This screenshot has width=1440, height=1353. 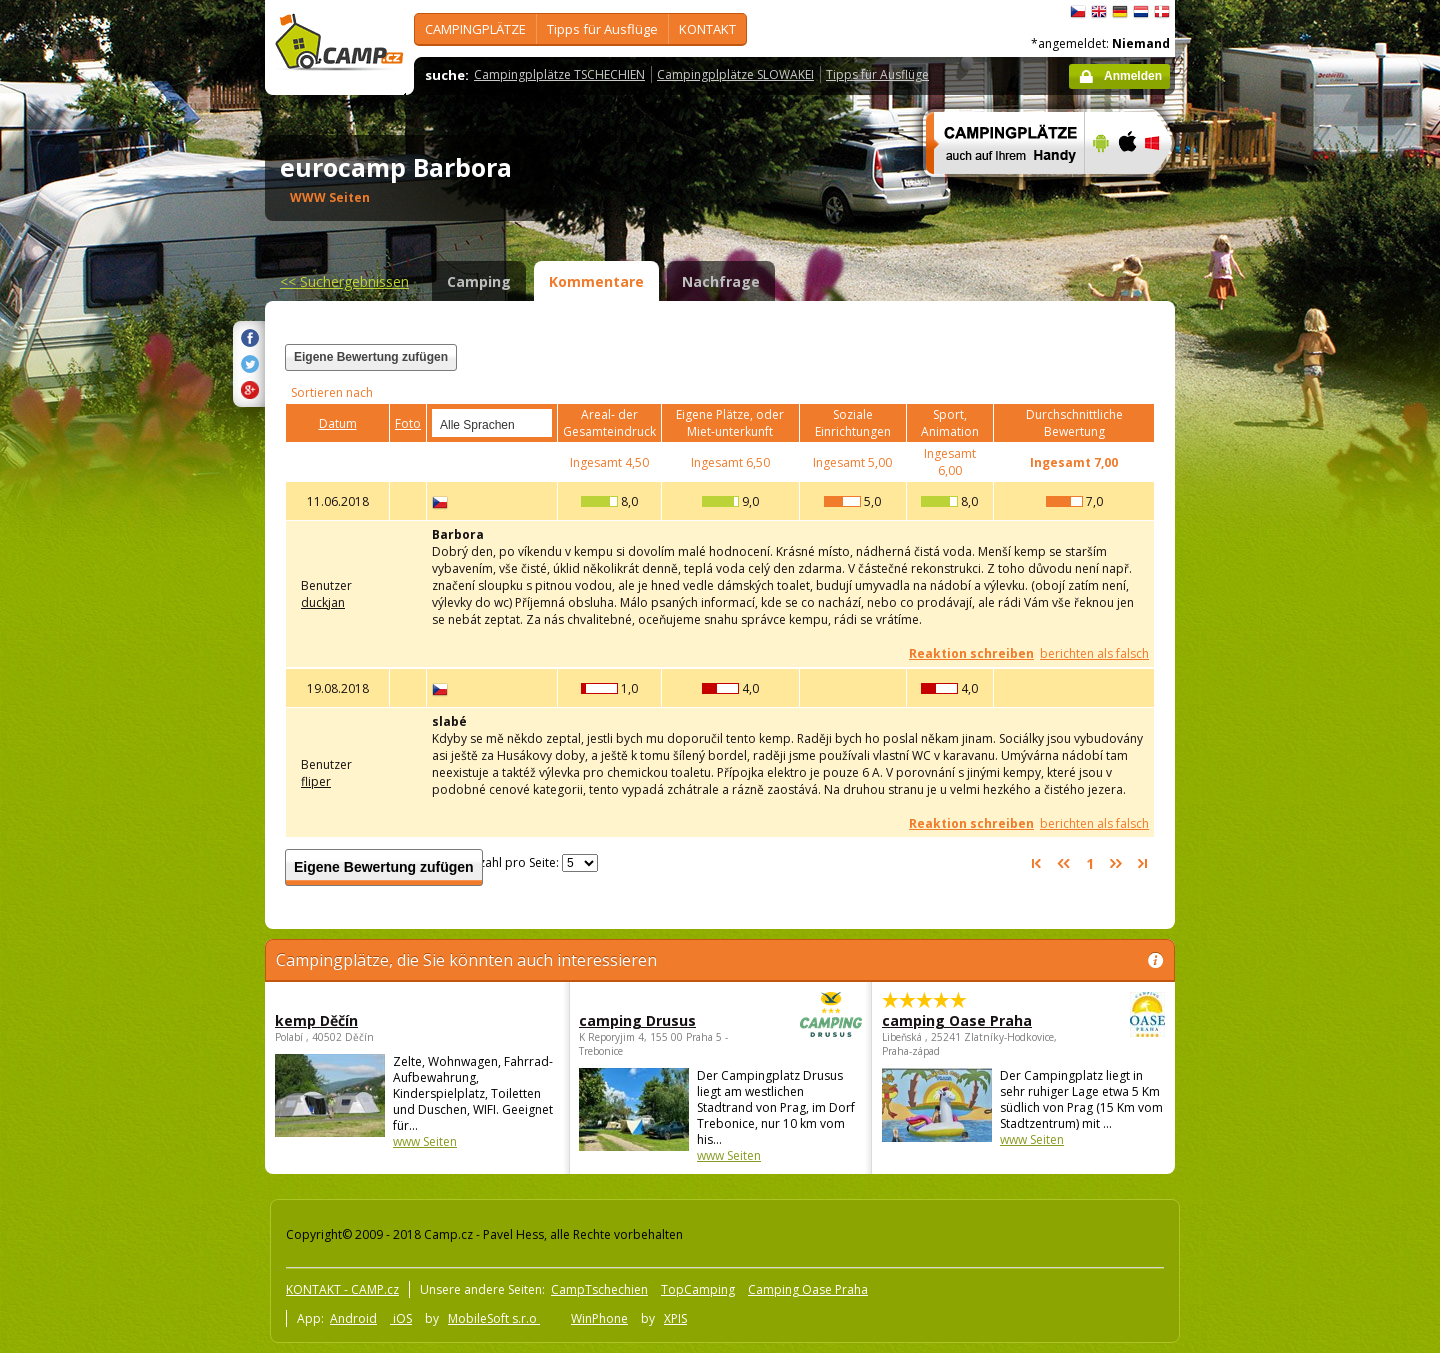 I want to click on XPIS, so click(x=675, y=1318).